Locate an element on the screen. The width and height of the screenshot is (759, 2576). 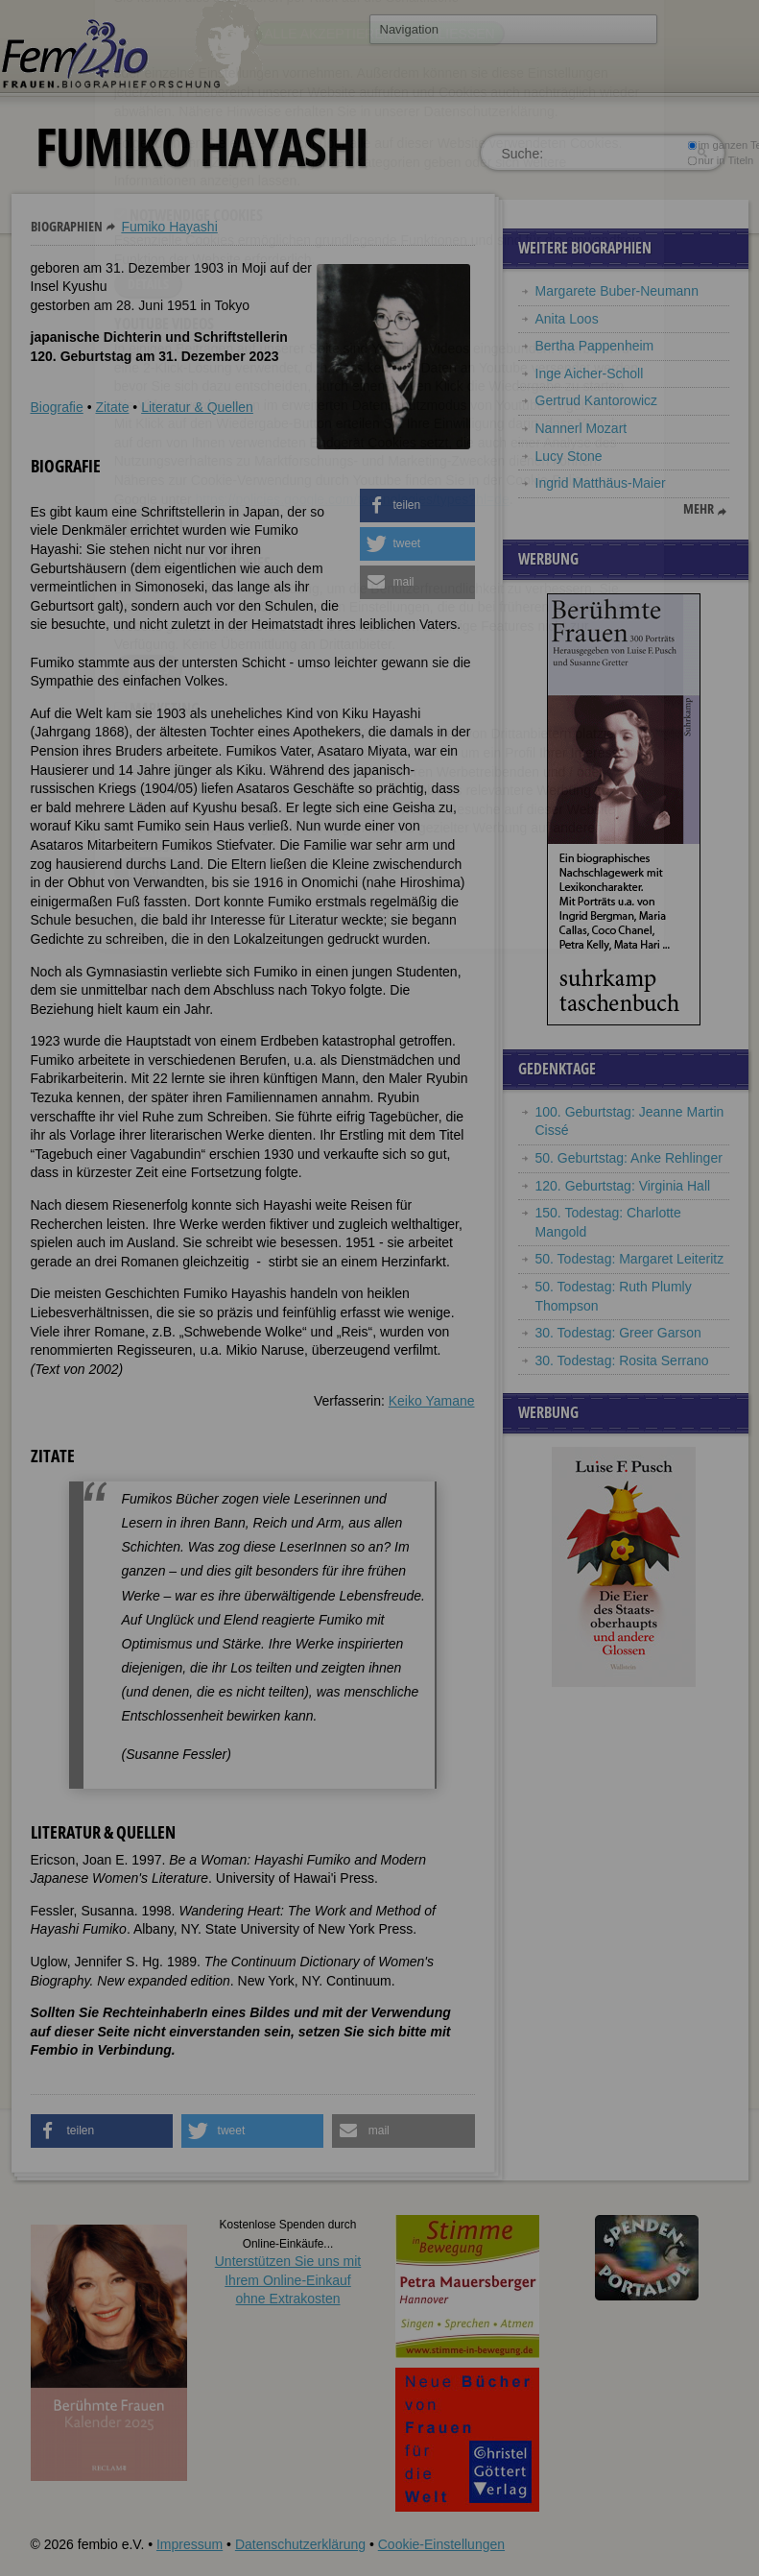
Lucy Stone is located at coordinates (569, 456).